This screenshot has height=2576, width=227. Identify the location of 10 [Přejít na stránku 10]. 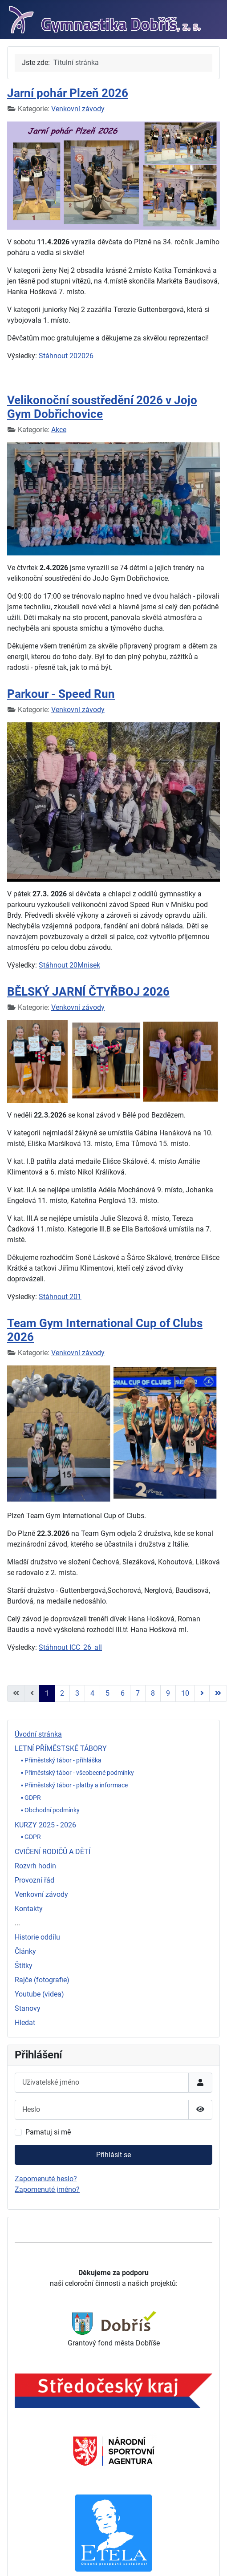
(185, 1693).